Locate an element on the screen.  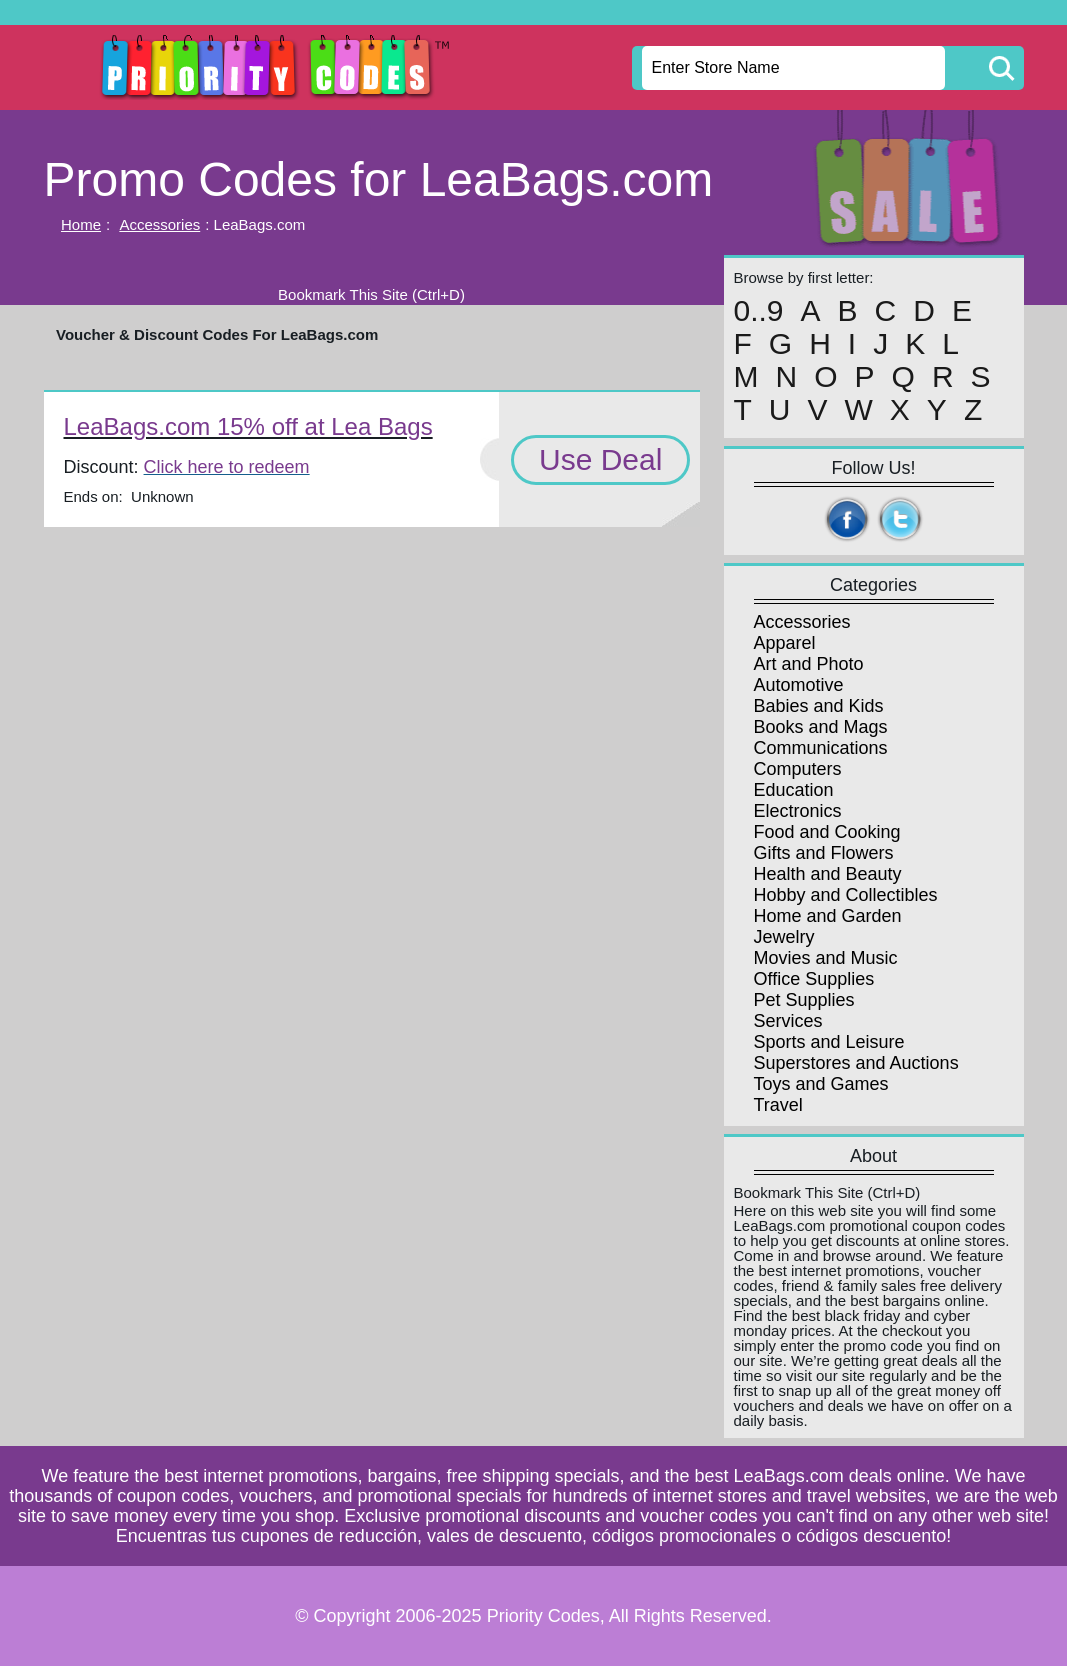
Art and Photo is located at coordinates (809, 664).